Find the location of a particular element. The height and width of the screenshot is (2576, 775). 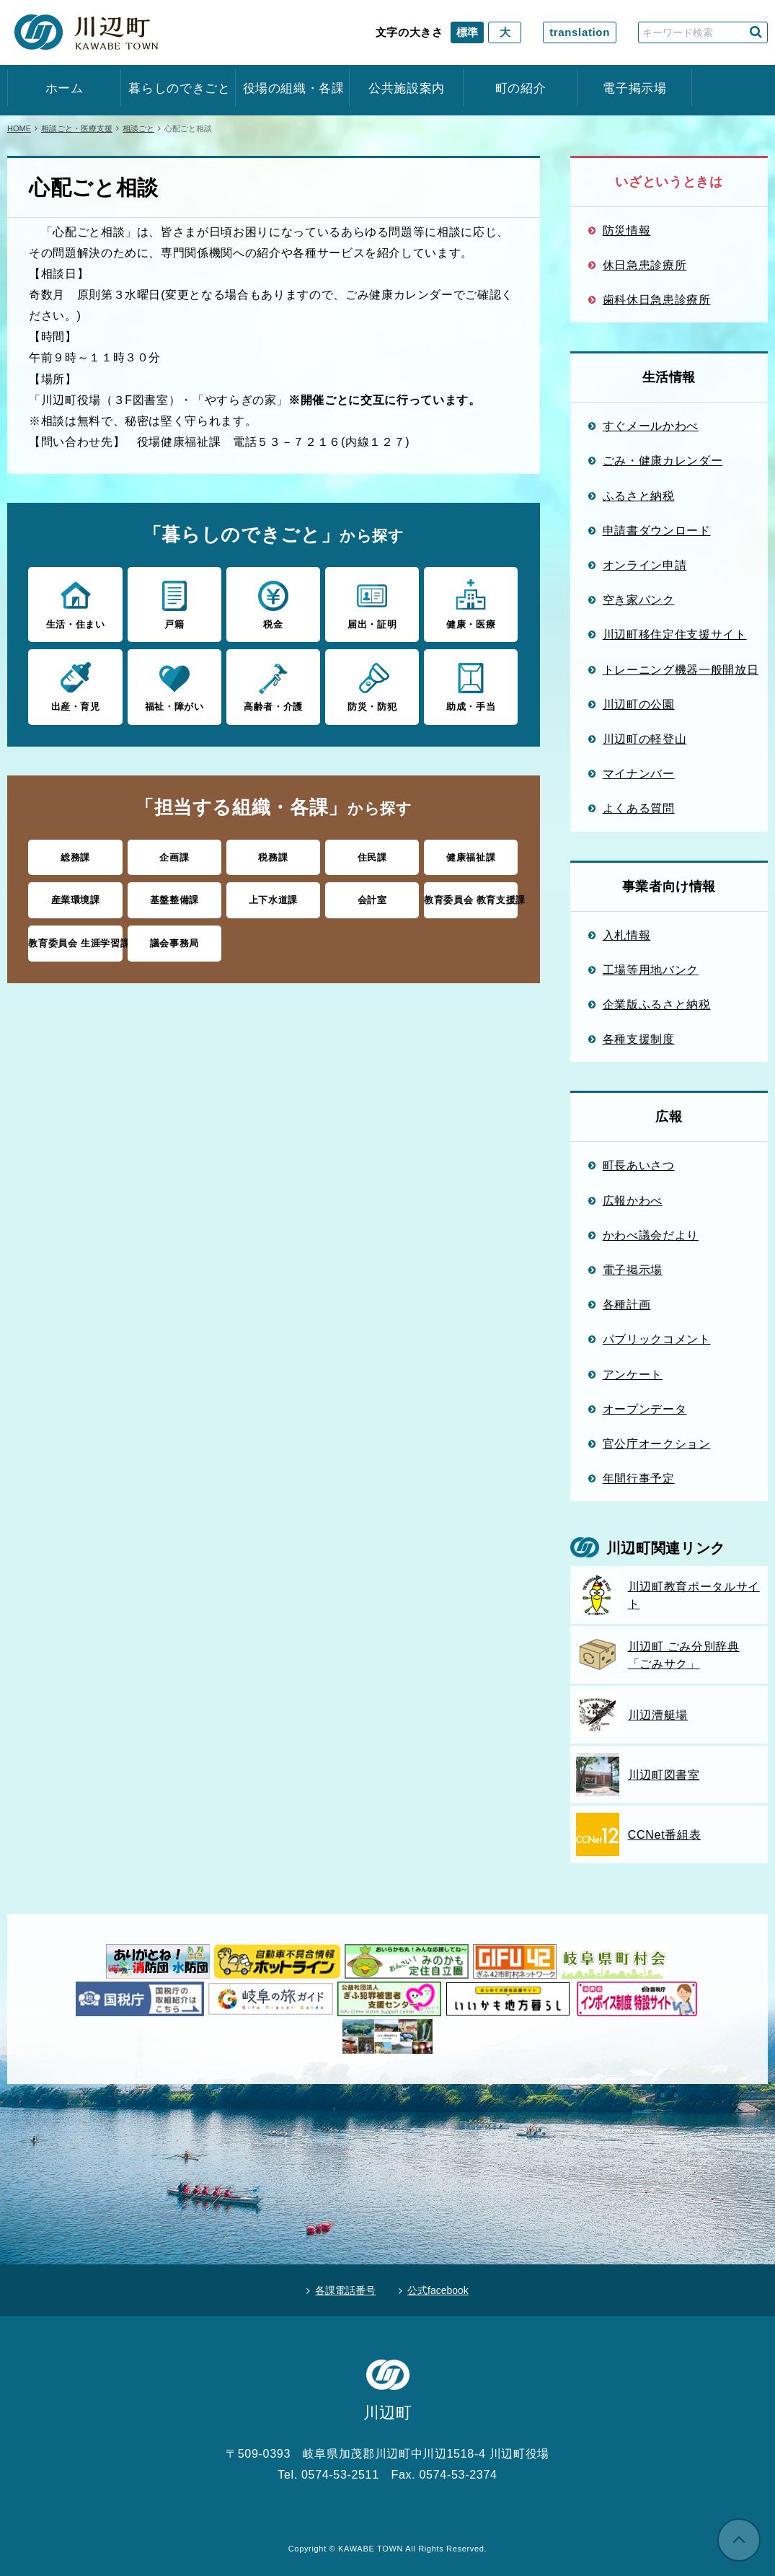

防災・防犯 is located at coordinates (372, 686).